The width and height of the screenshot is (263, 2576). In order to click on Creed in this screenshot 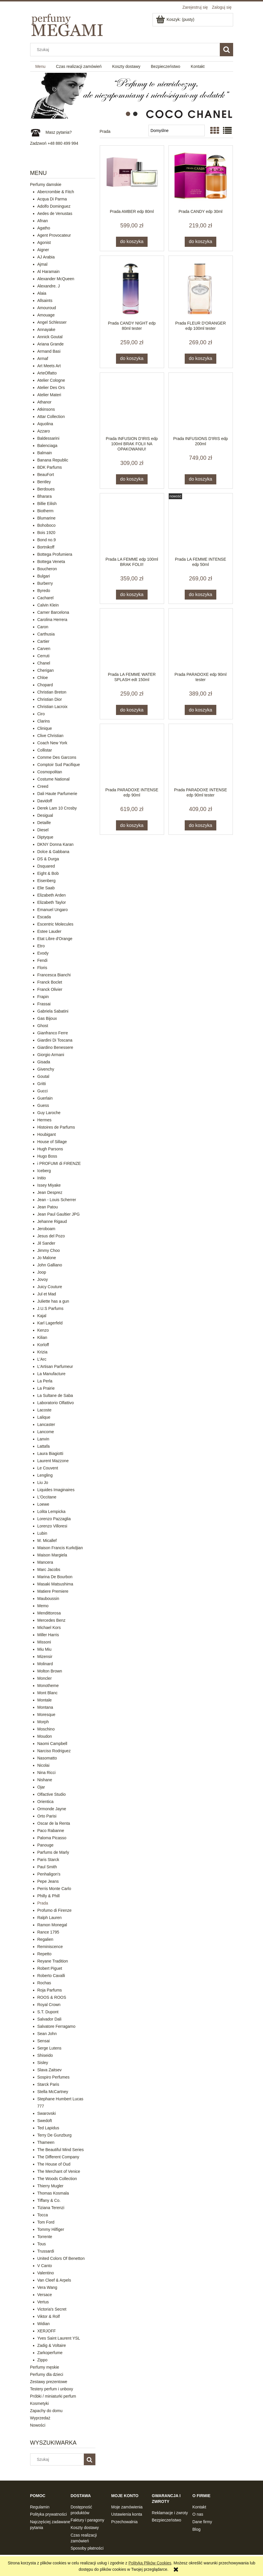, I will do `click(42, 786)`.